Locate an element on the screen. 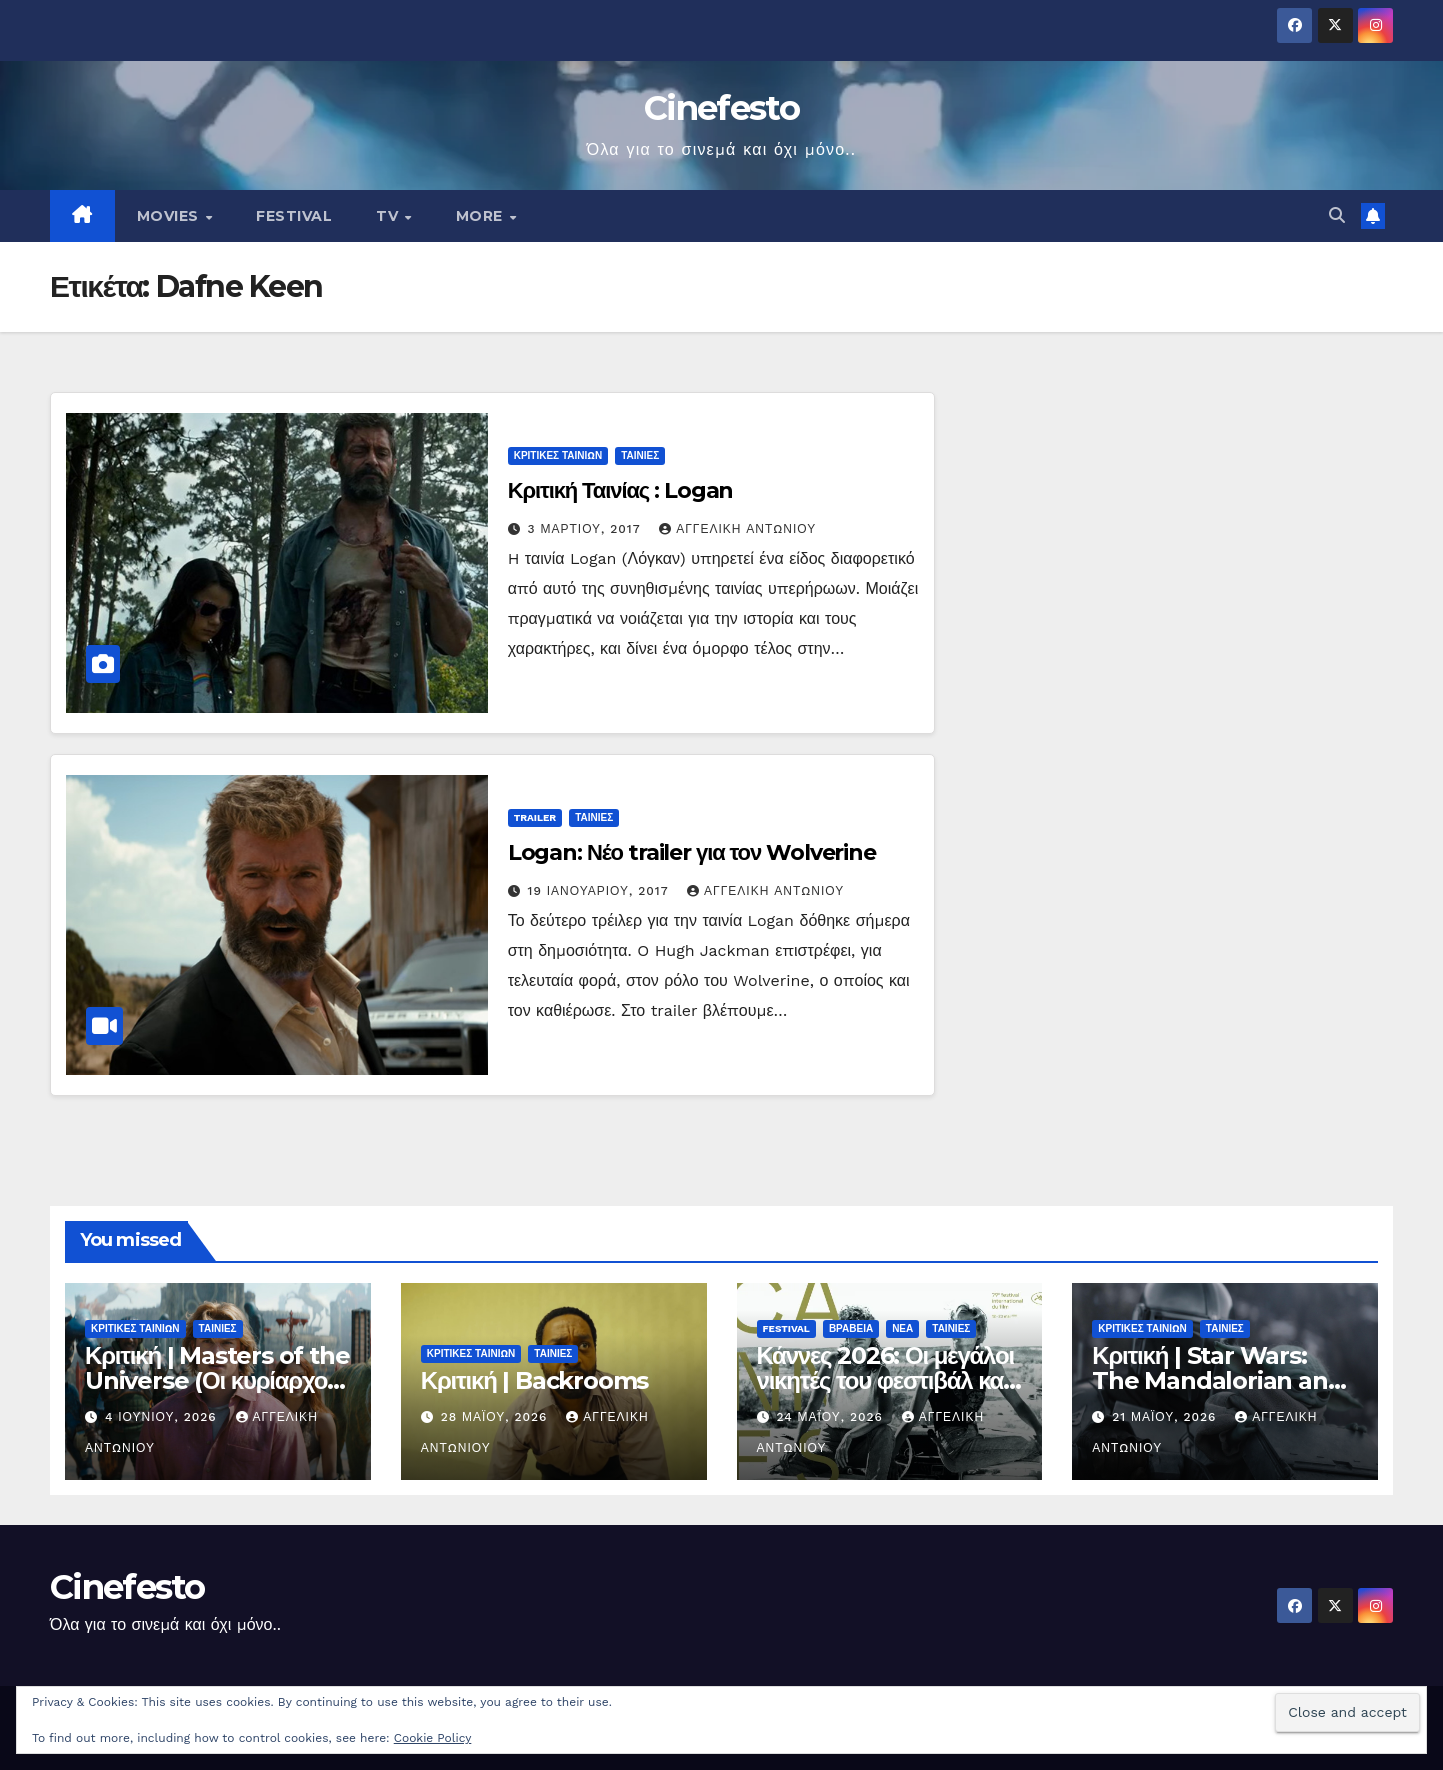 This screenshot has height=1770, width=1443. Αγγελική Αντωνίου is located at coordinates (737, 529).